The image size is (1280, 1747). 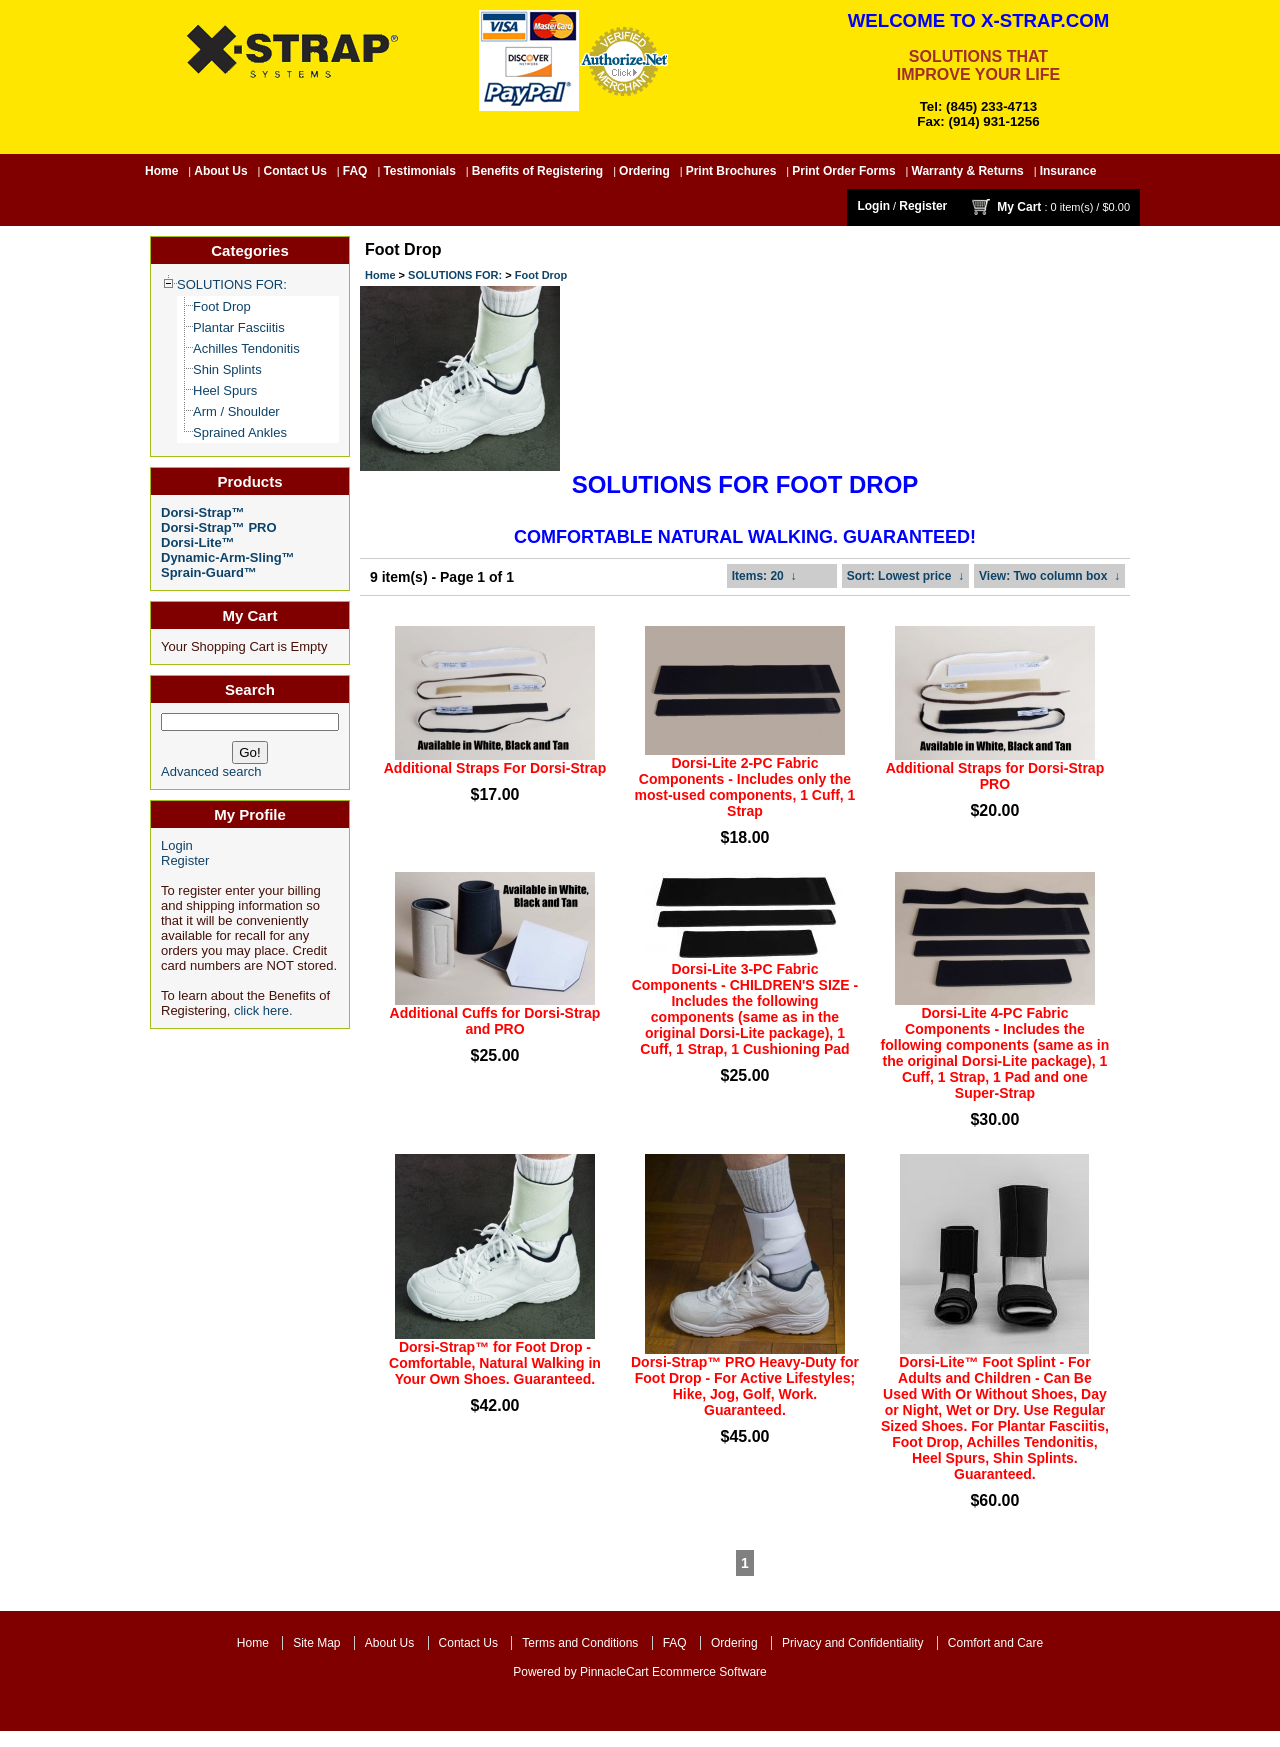 What do you see at coordinates (745, 1386) in the screenshot?
I see `Dorsi-Strap™ PRO Heavy-Duty for Foot Drop - For Active Lifestyles; Hike, Jog, Golf, Work. Guaranteed.` at bounding box center [745, 1386].